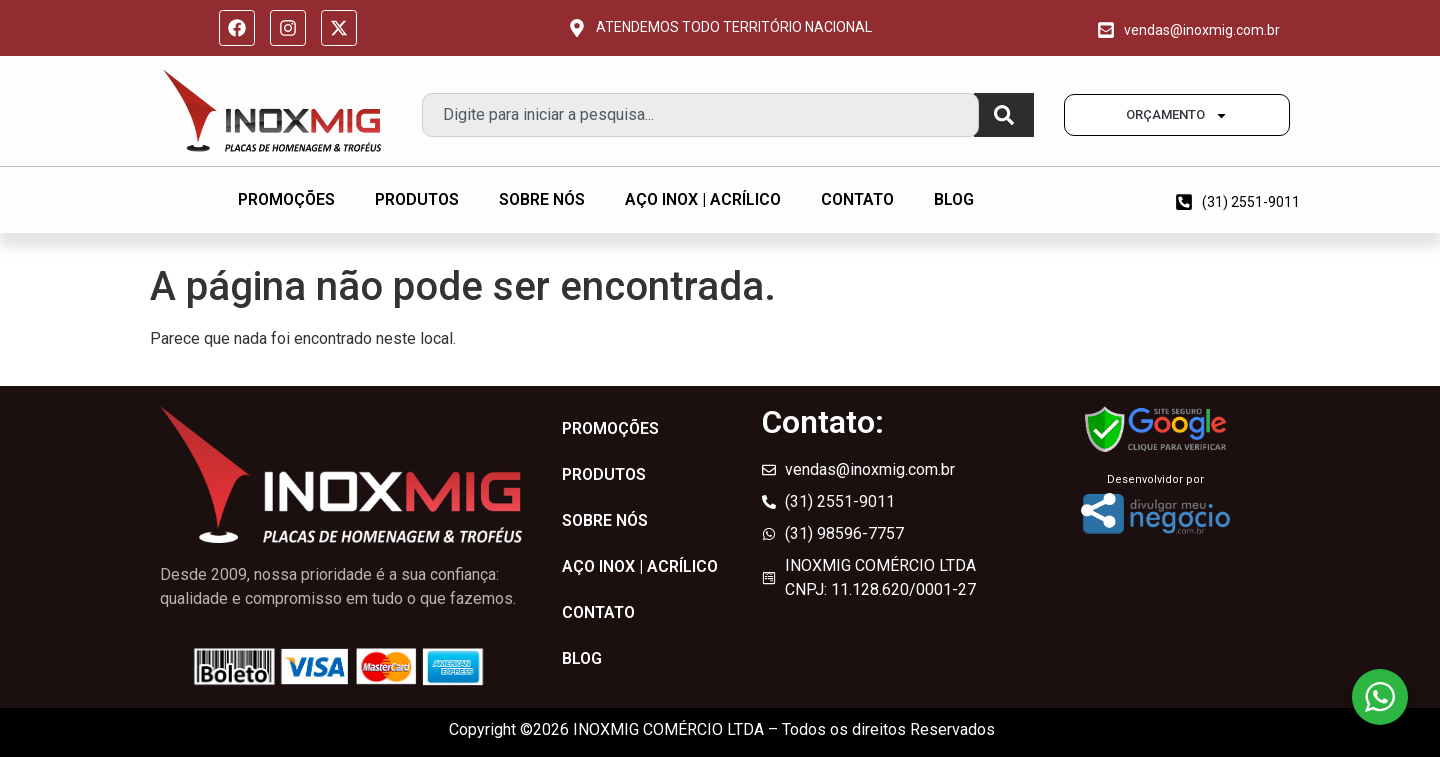 The height and width of the screenshot is (757, 1440). Describe the element at coordinates (703, 199) in the screenshot. I see `AÇO INOX | ACRÍLICO` at that location.